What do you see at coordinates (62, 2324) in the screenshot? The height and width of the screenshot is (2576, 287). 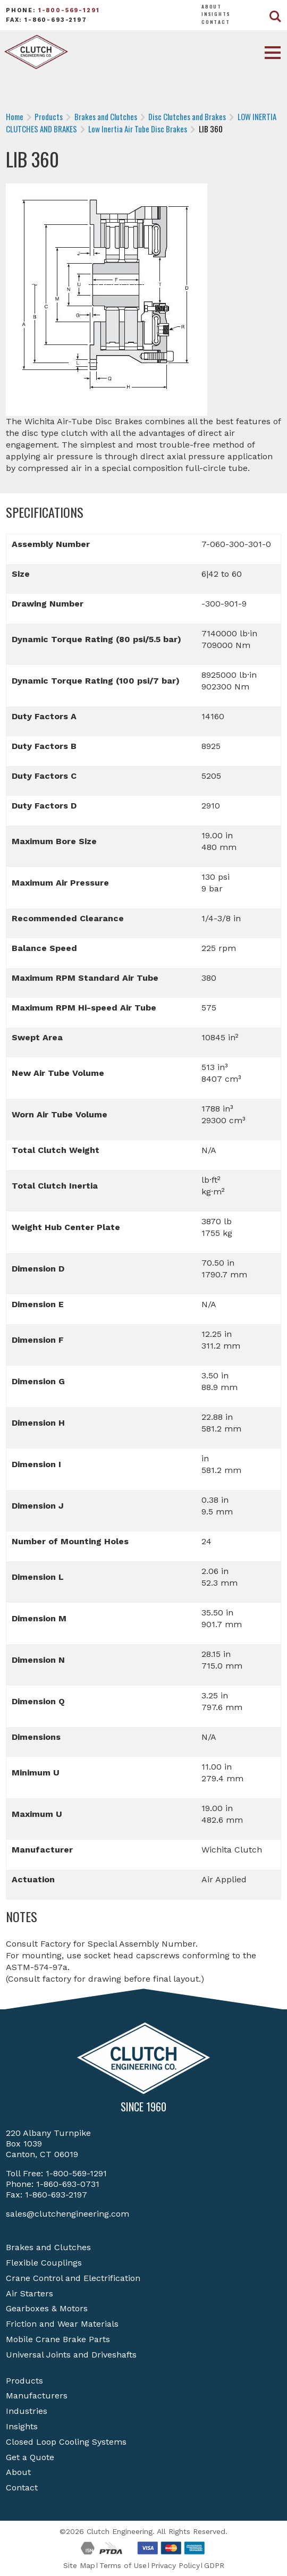 I see `Friction and Wear Materials` at bounding box center [62, 2324].